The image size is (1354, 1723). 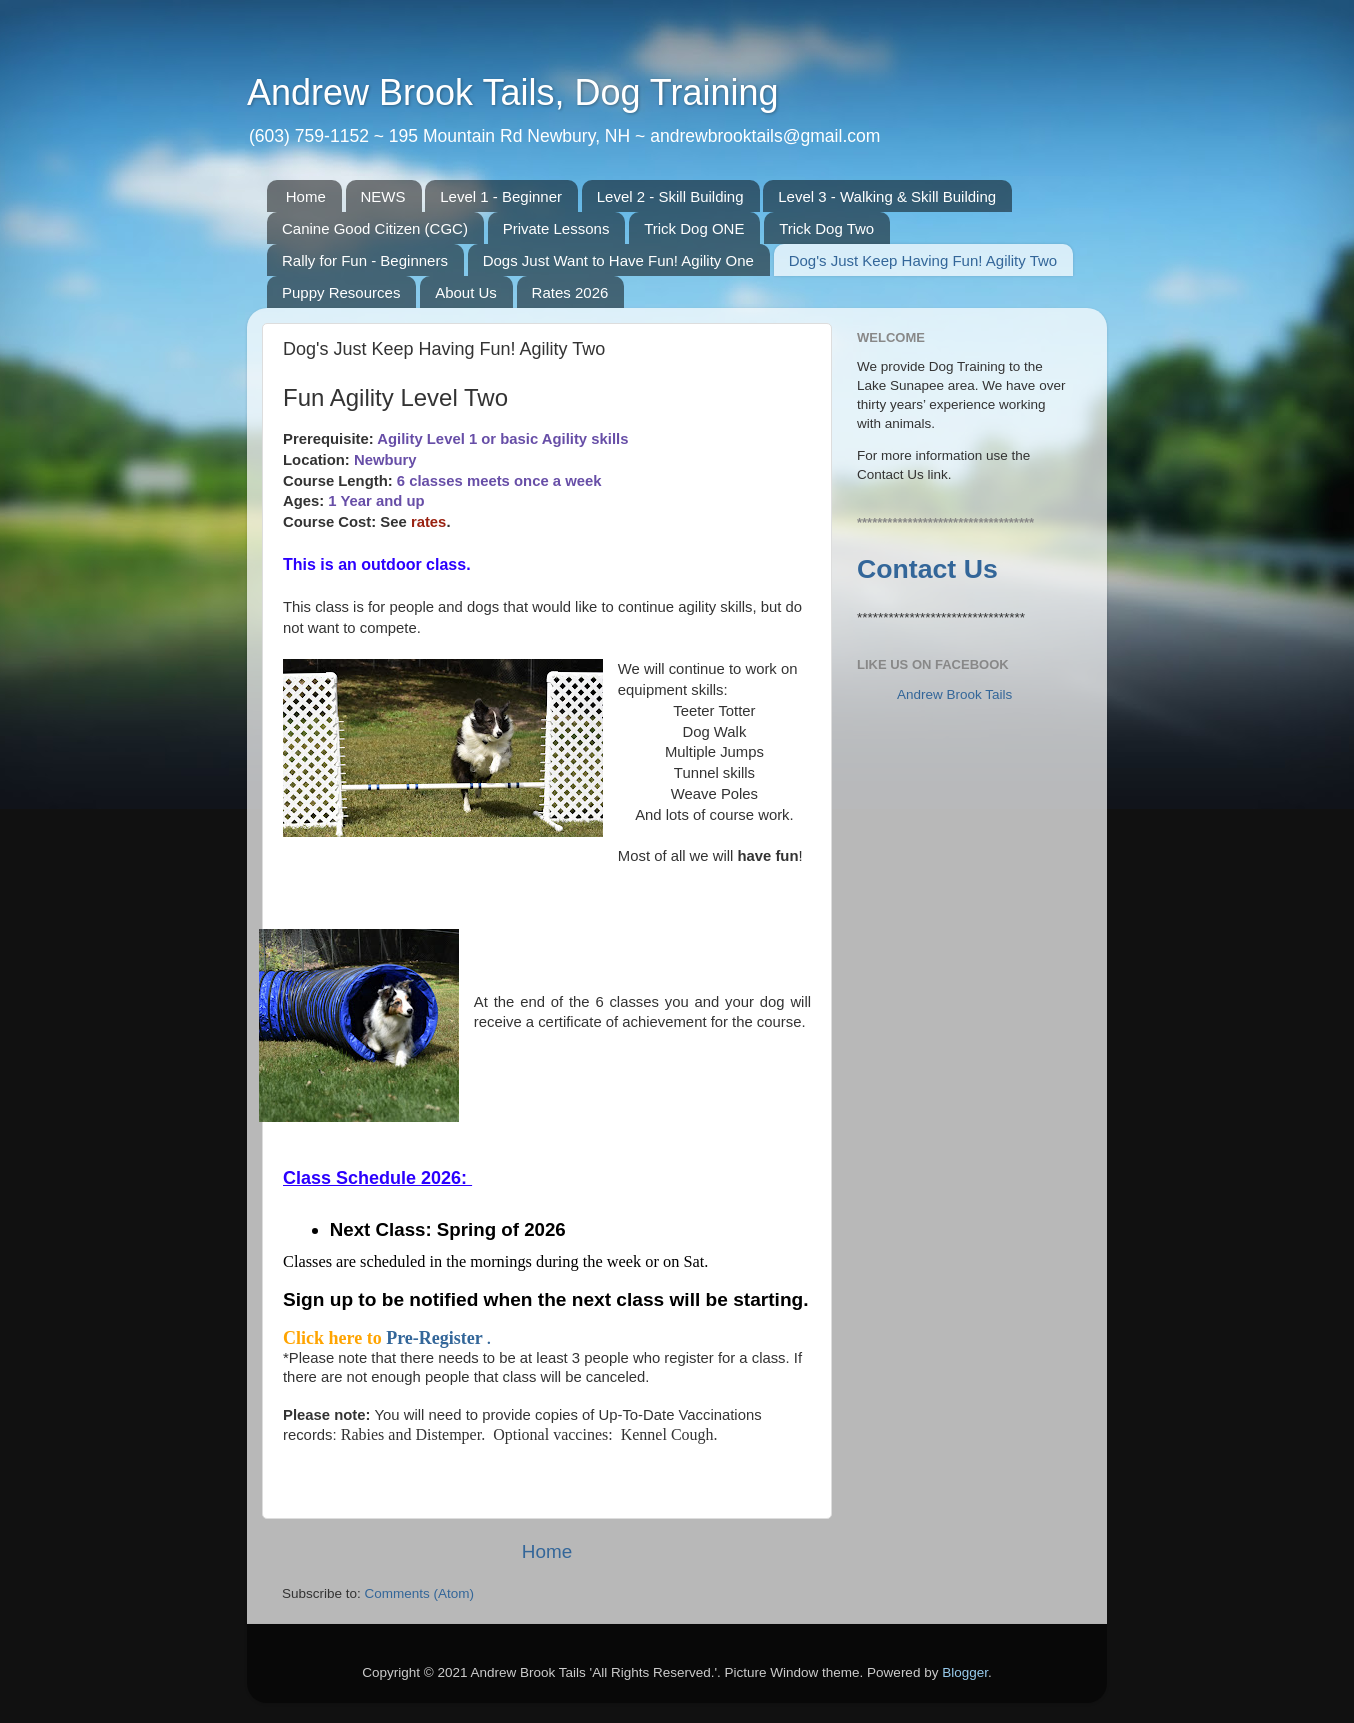 What do you see at coordinates (375, 228) in the screenshot?
I see `Canine Good Citizen (CGC)` at bounding box center [375, 228].